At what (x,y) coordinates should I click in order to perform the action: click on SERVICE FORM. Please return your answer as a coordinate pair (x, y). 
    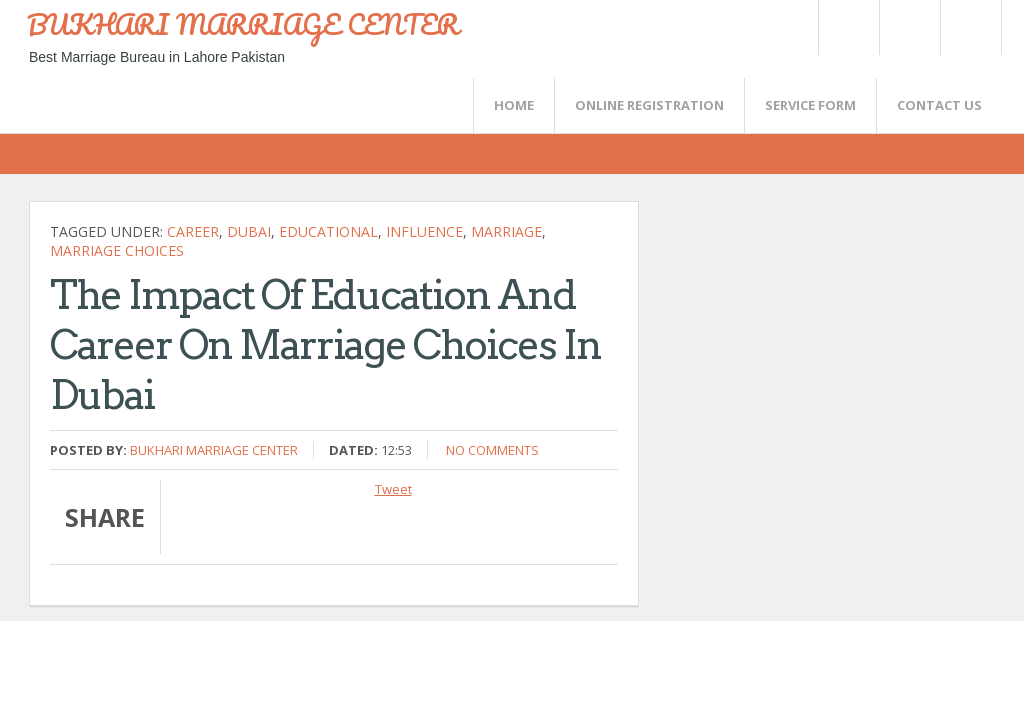
    Looking at the image, I should click on (810, 105).